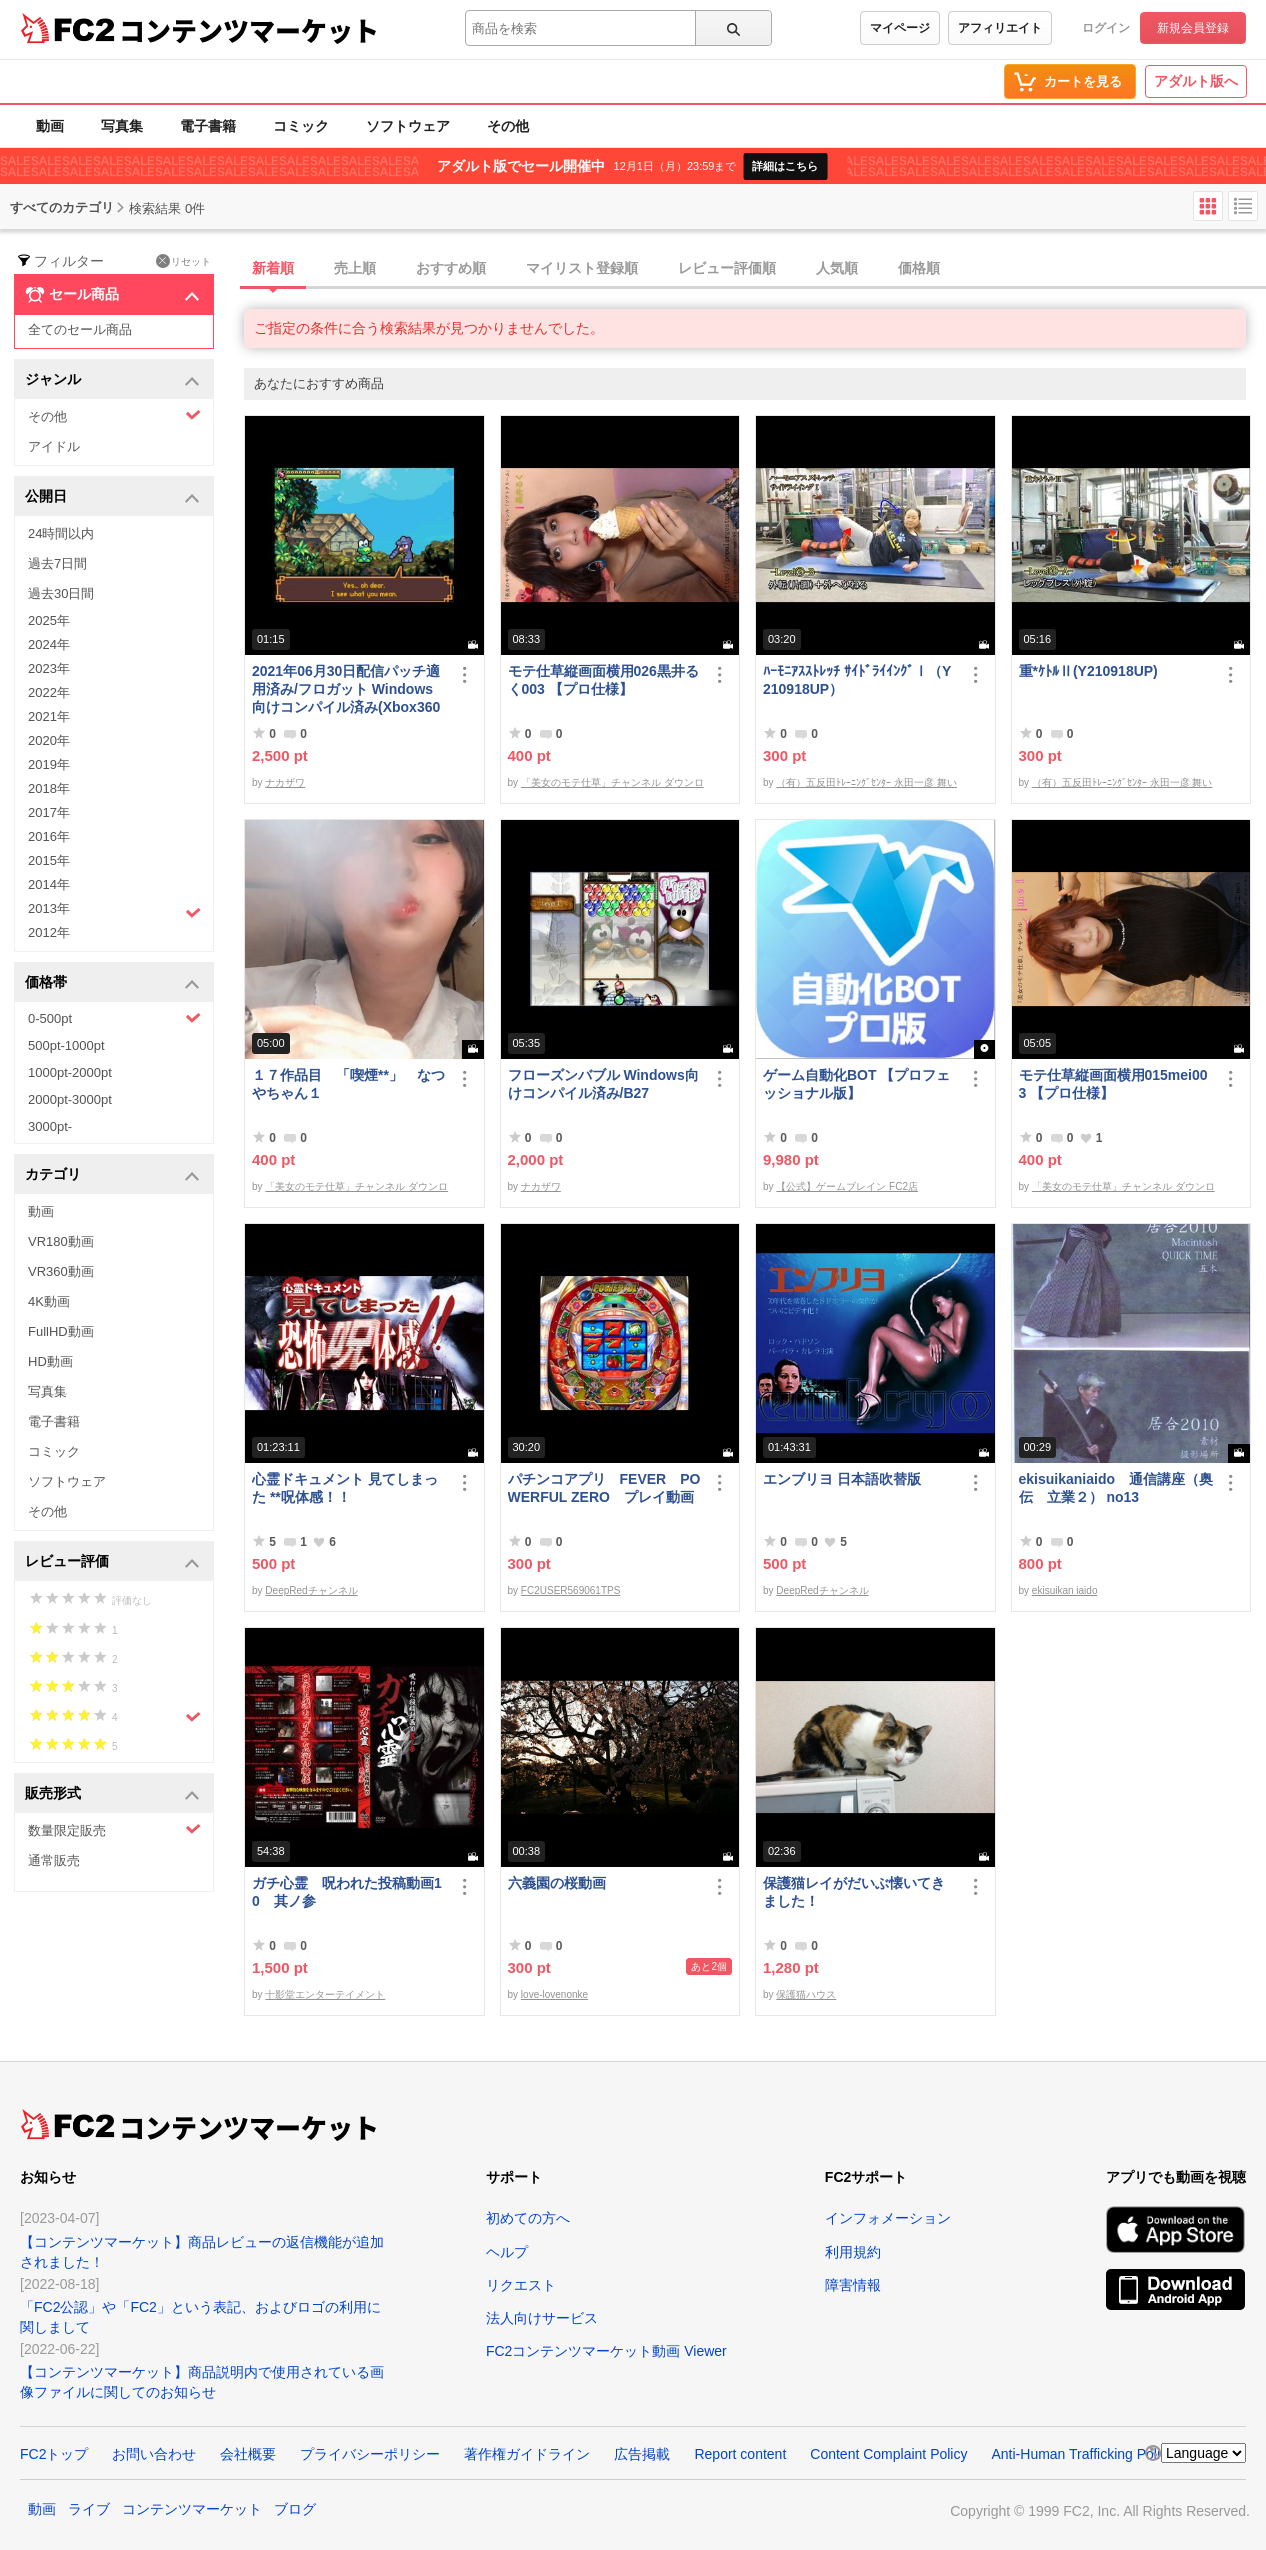 The width and height of the screenshot is (1266, 2550). I want to click on Content Complaint Policy, so click(888, 2454).